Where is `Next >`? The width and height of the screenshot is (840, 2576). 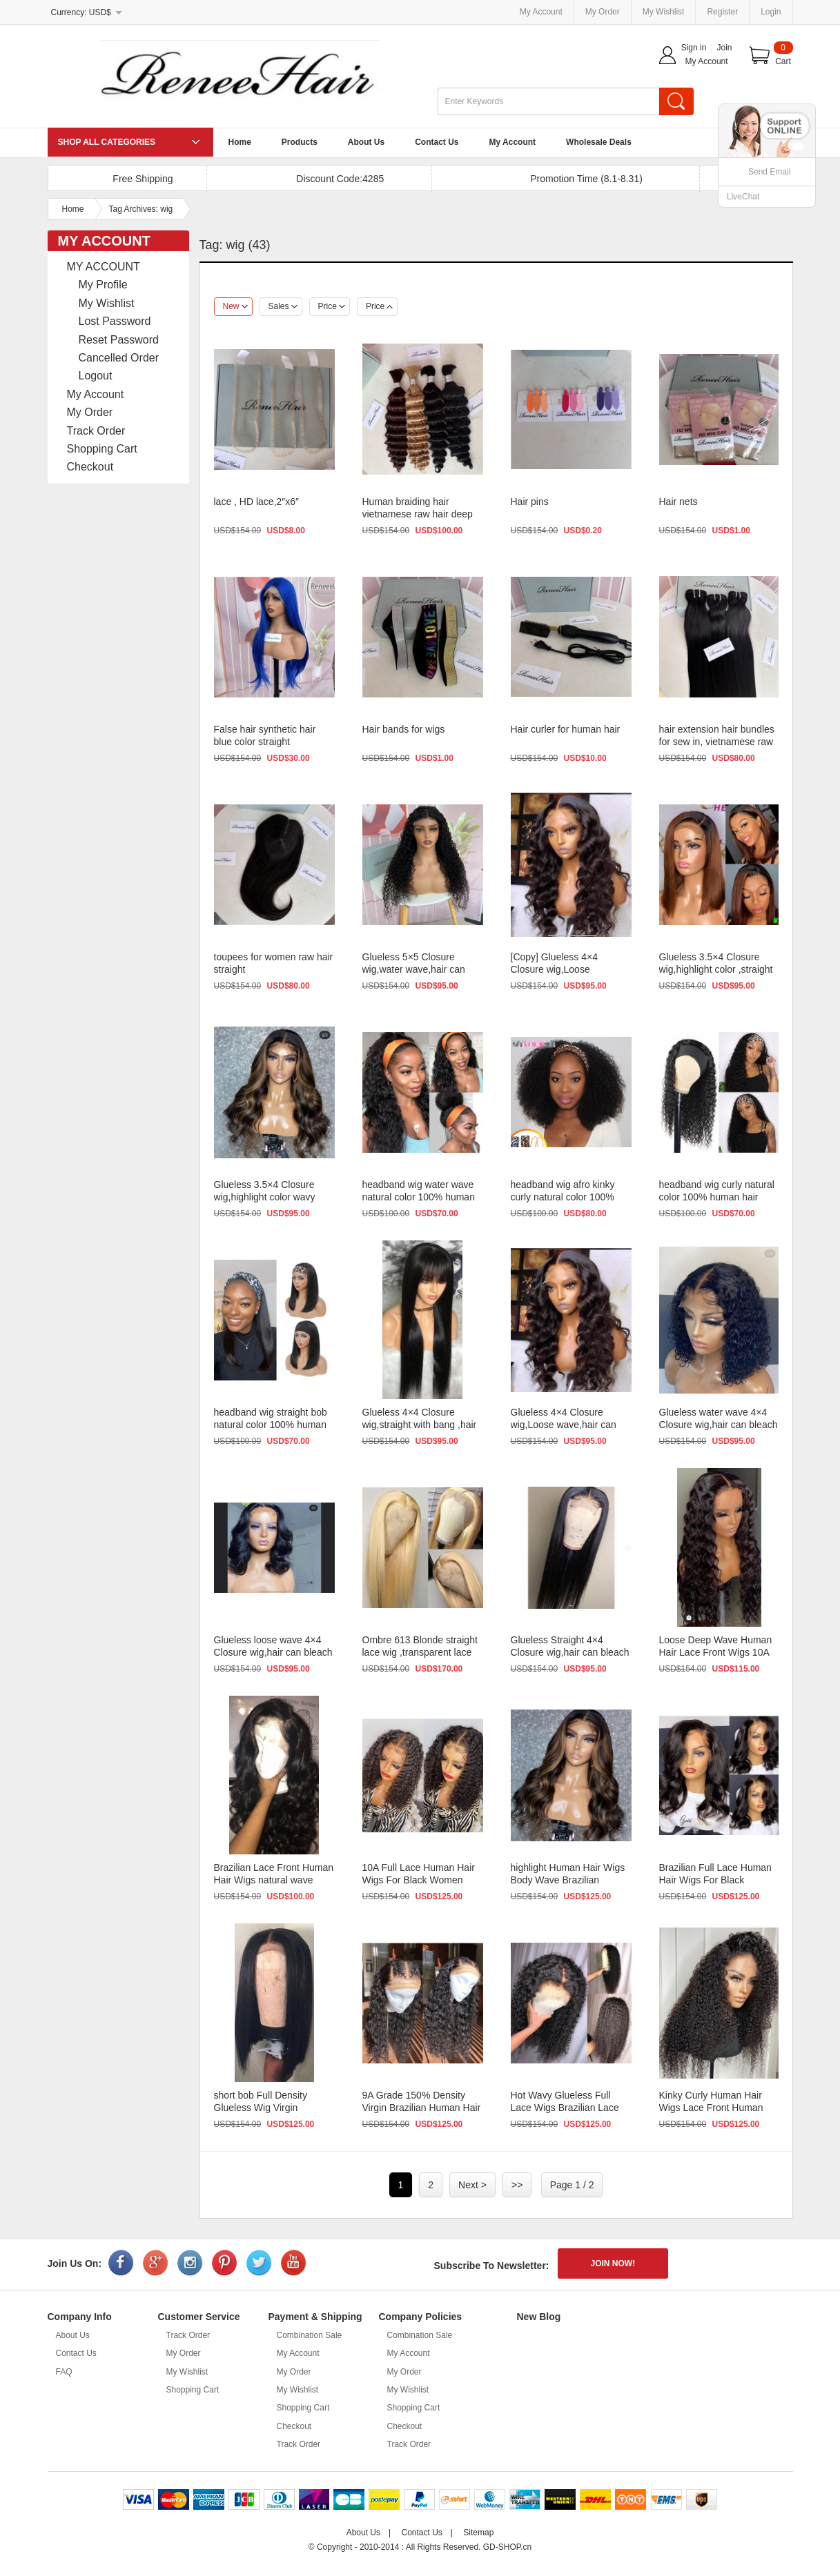 Next > is located at coordinates (472, 2184).